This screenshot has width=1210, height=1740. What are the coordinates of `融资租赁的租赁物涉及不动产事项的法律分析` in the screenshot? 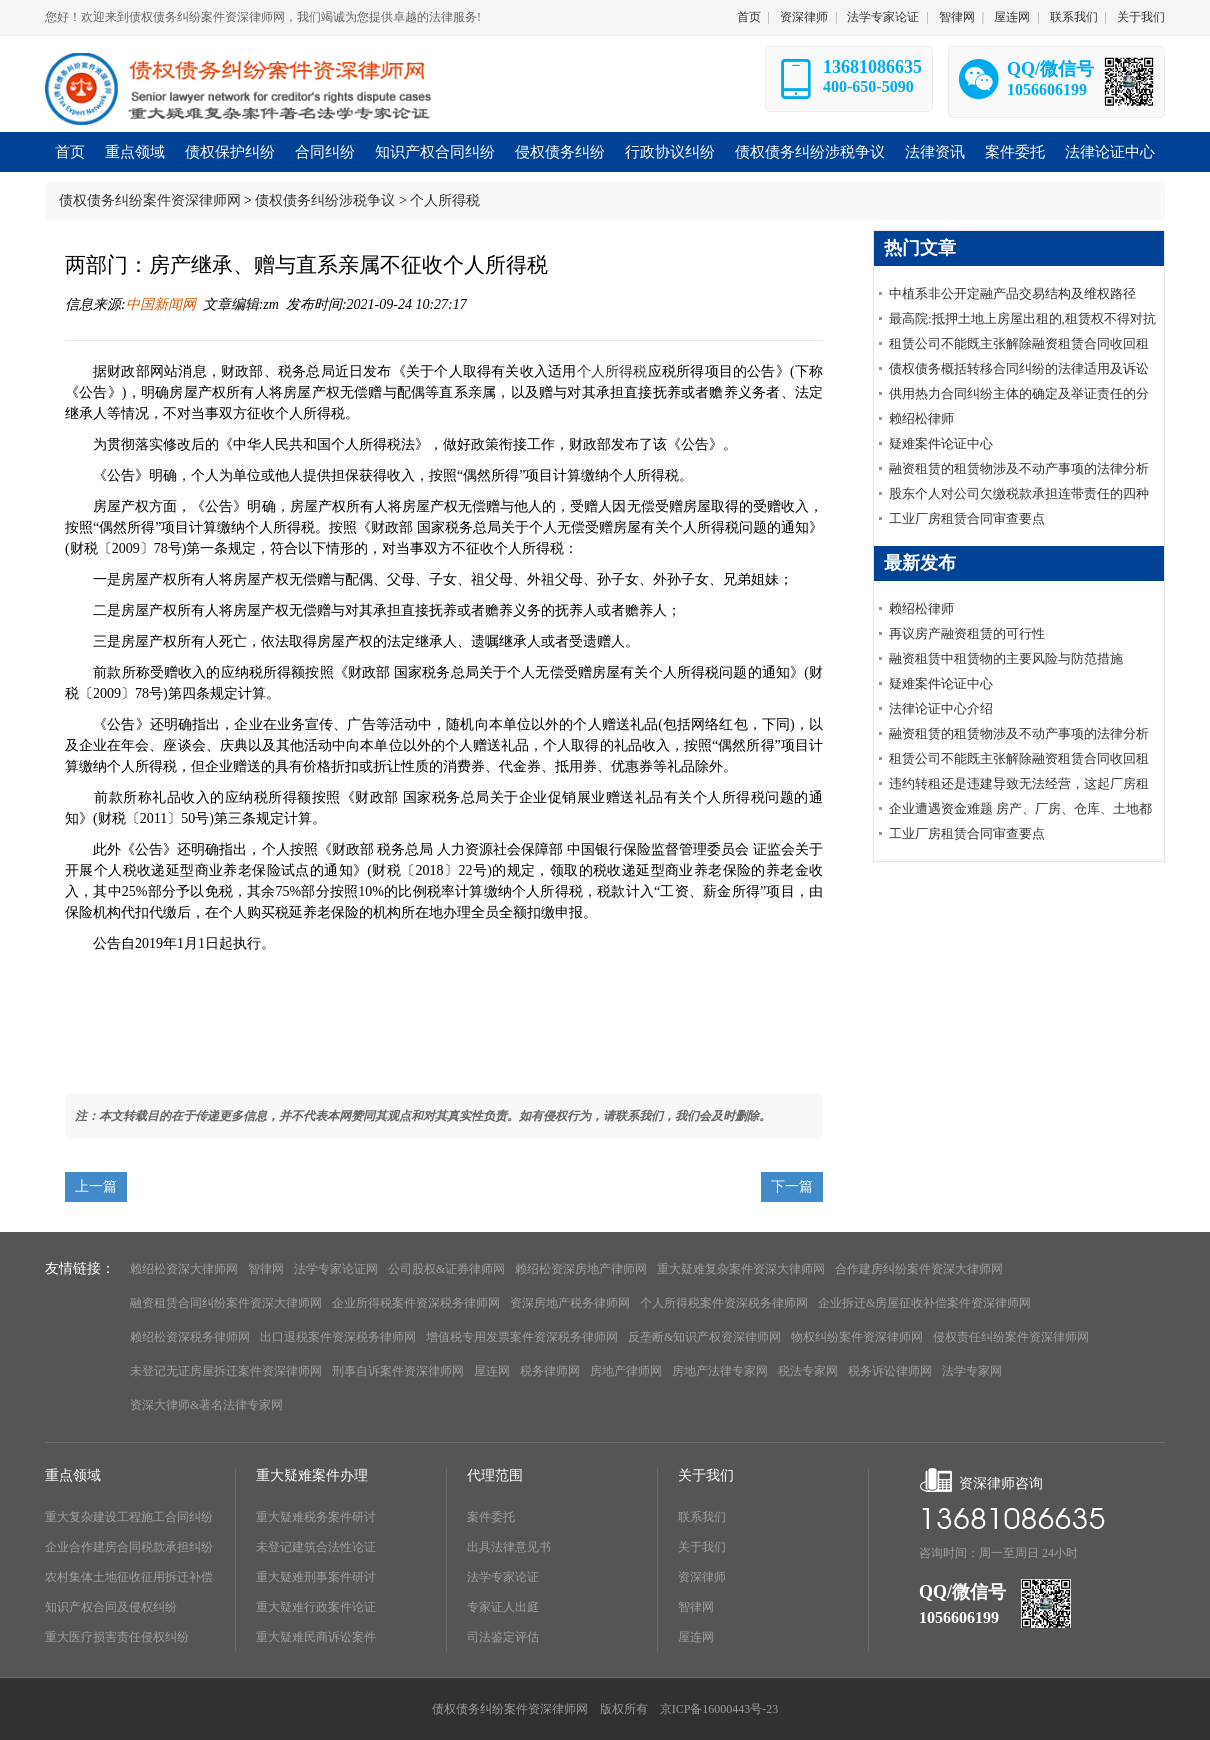 It's located at (1019, 468).